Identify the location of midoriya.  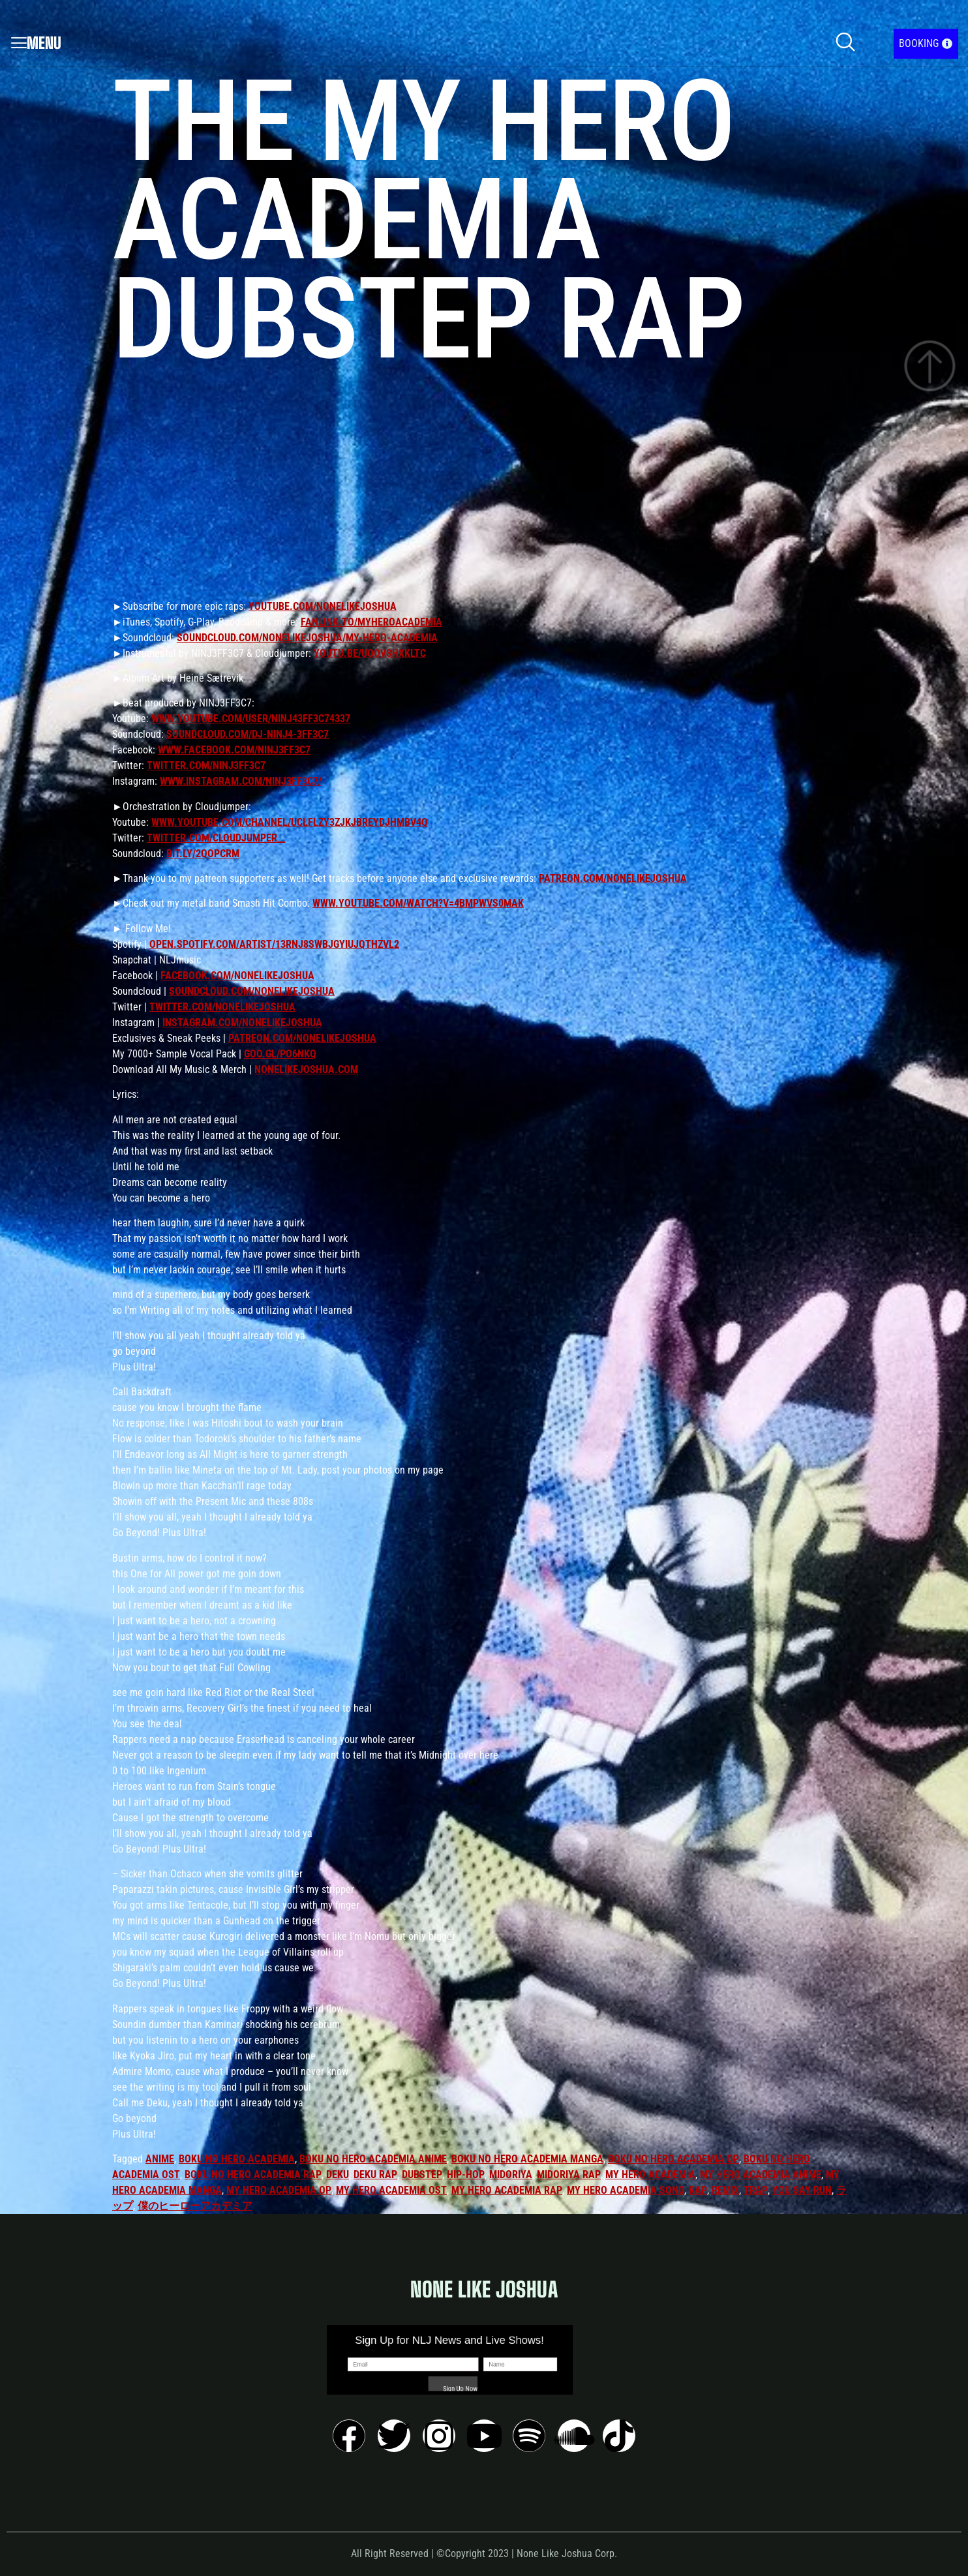
(510, 2174).